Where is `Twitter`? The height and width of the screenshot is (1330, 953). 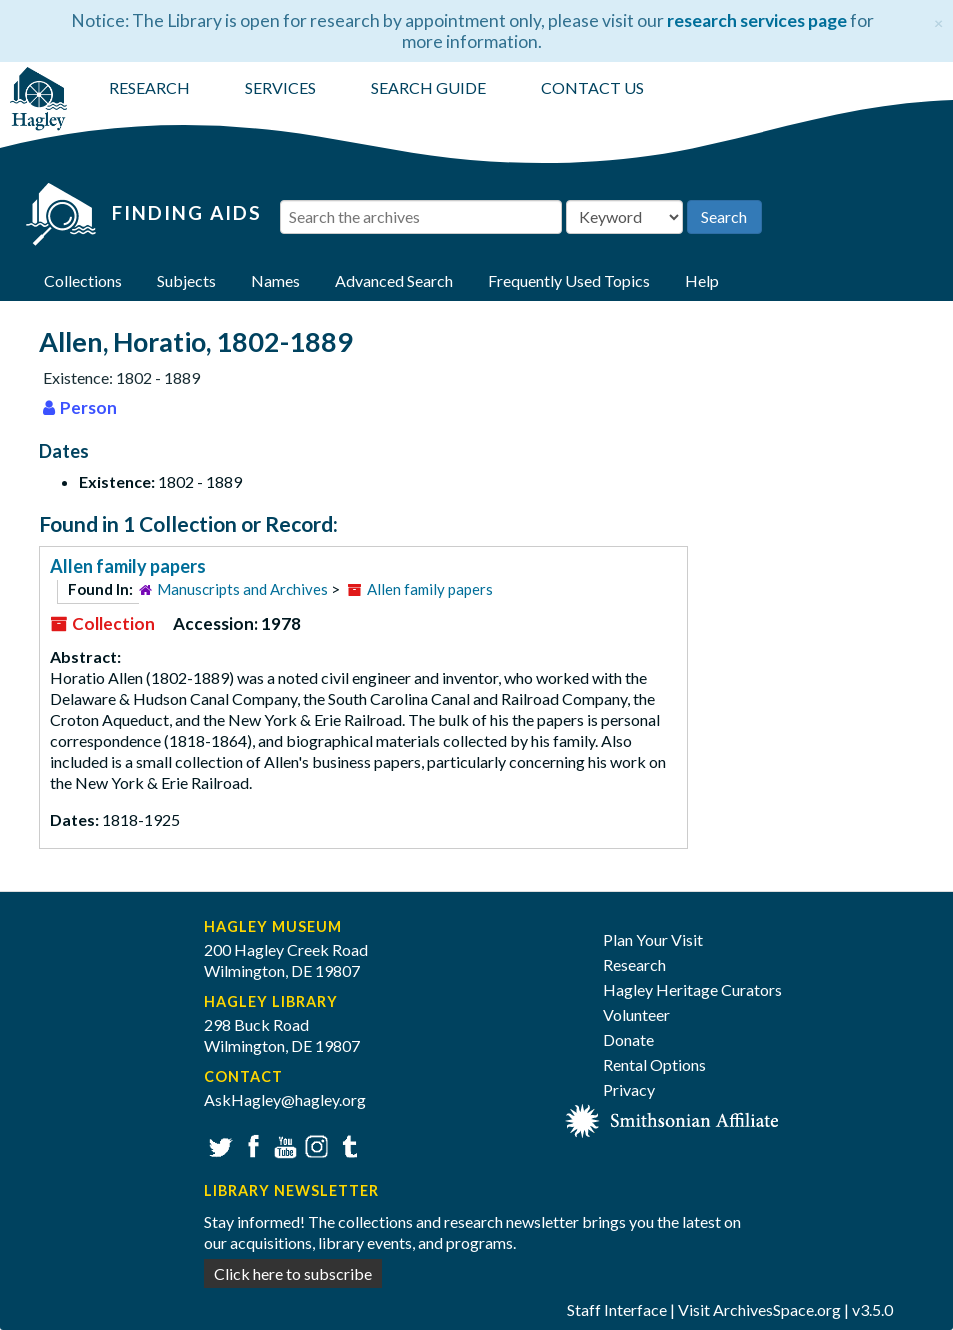 Twitter is located at coordinates (218, 1144).